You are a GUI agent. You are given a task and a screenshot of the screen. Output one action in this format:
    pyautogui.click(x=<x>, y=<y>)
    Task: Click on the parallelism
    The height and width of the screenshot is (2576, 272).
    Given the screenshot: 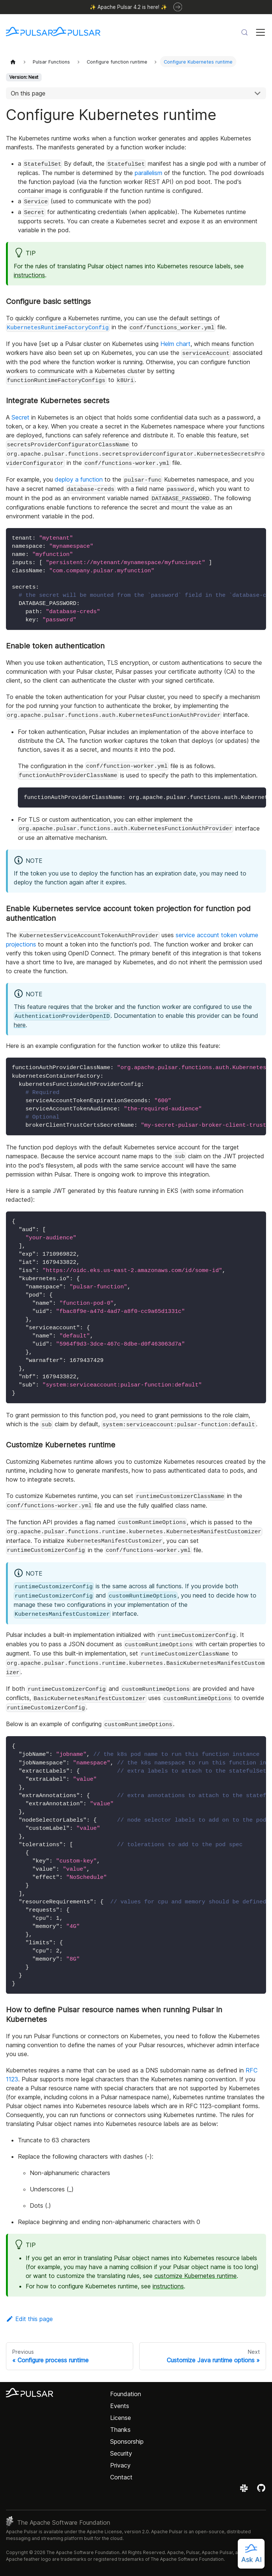 What is the action you would take?
    pyautogui.click(x=148, y=173)
    